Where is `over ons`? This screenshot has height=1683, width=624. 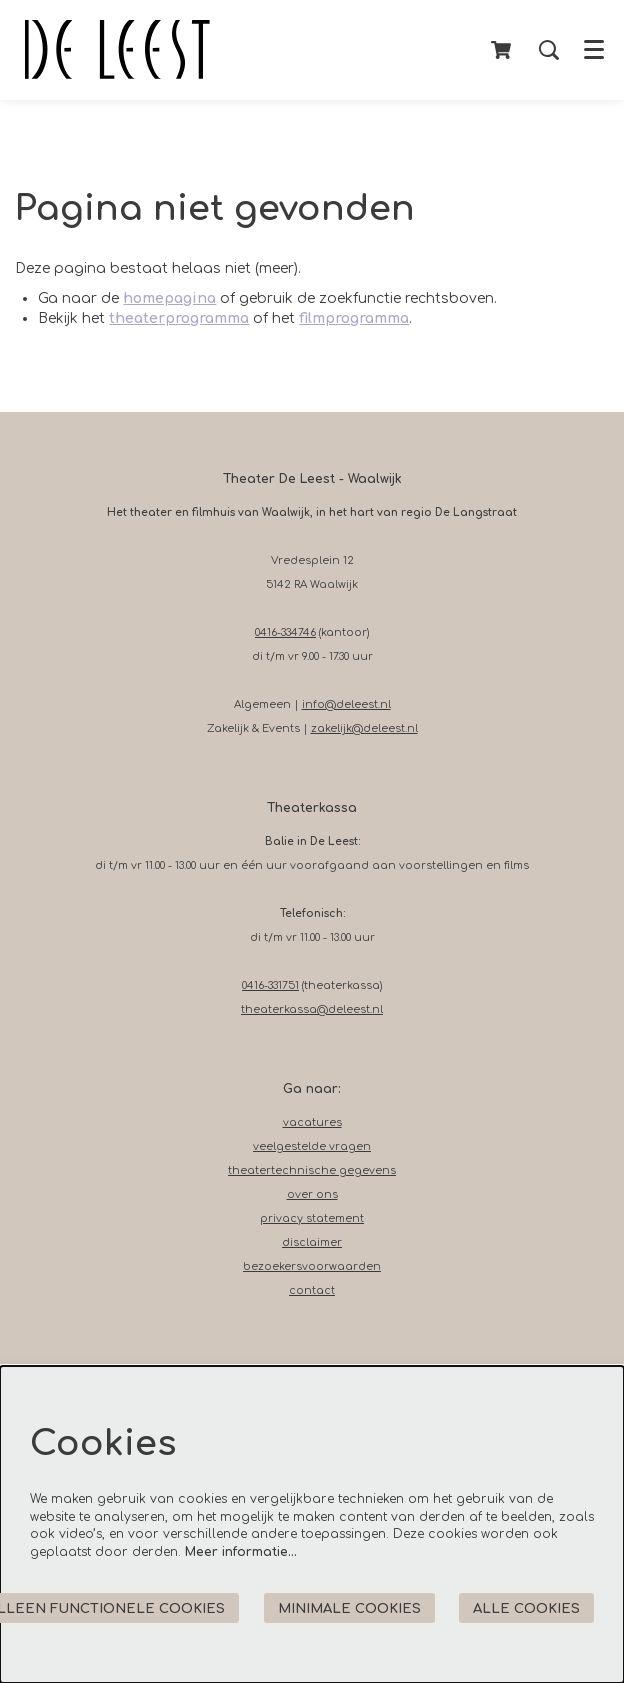
over ons is located at coordinates (312, 1194).